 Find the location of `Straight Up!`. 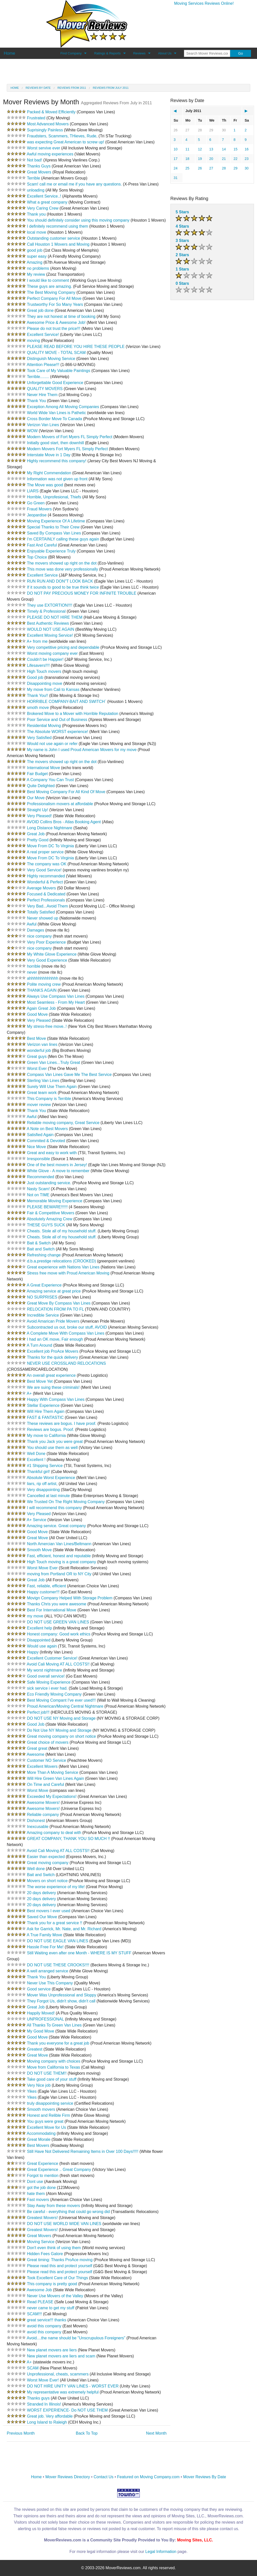

Straight Up! is located at coordinates (37, 810).